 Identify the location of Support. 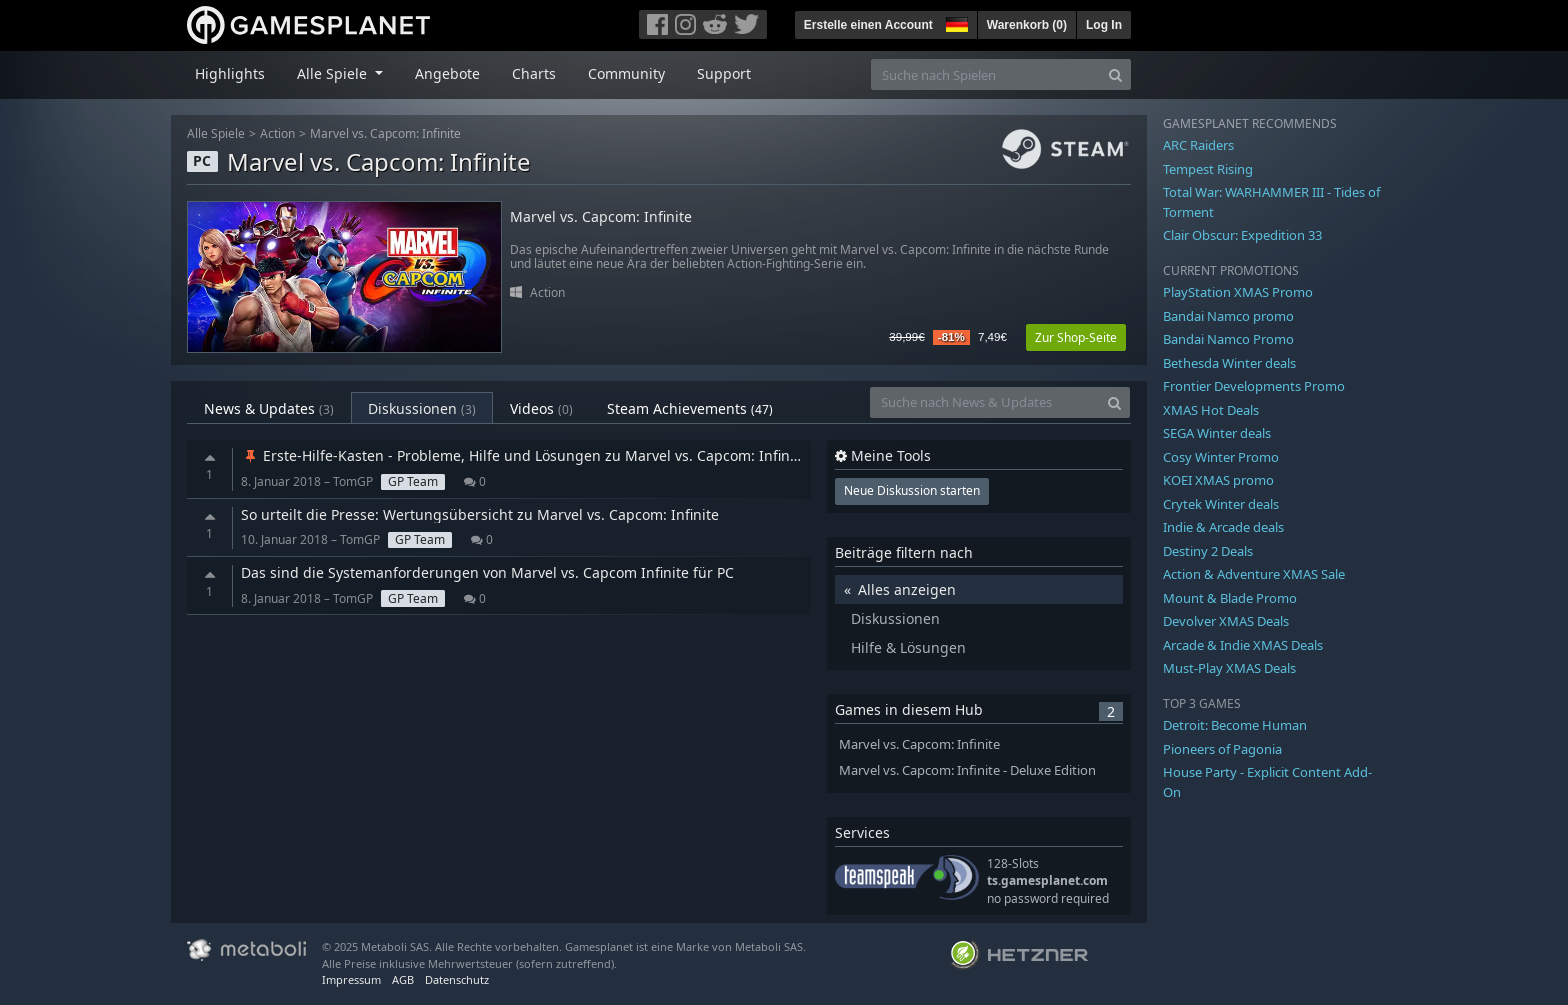
(724, 73).